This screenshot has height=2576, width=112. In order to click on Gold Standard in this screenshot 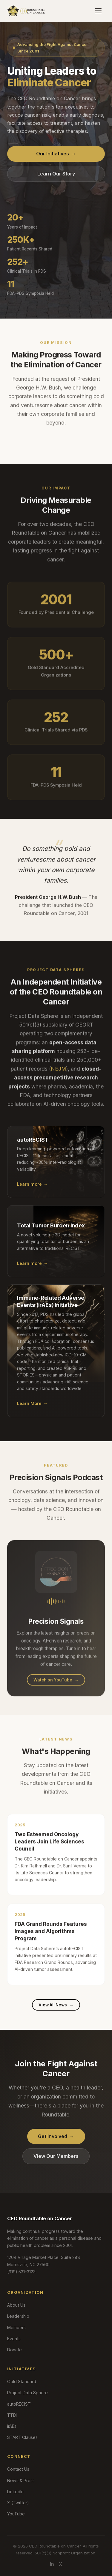, I will do `click(21, 2381)`.